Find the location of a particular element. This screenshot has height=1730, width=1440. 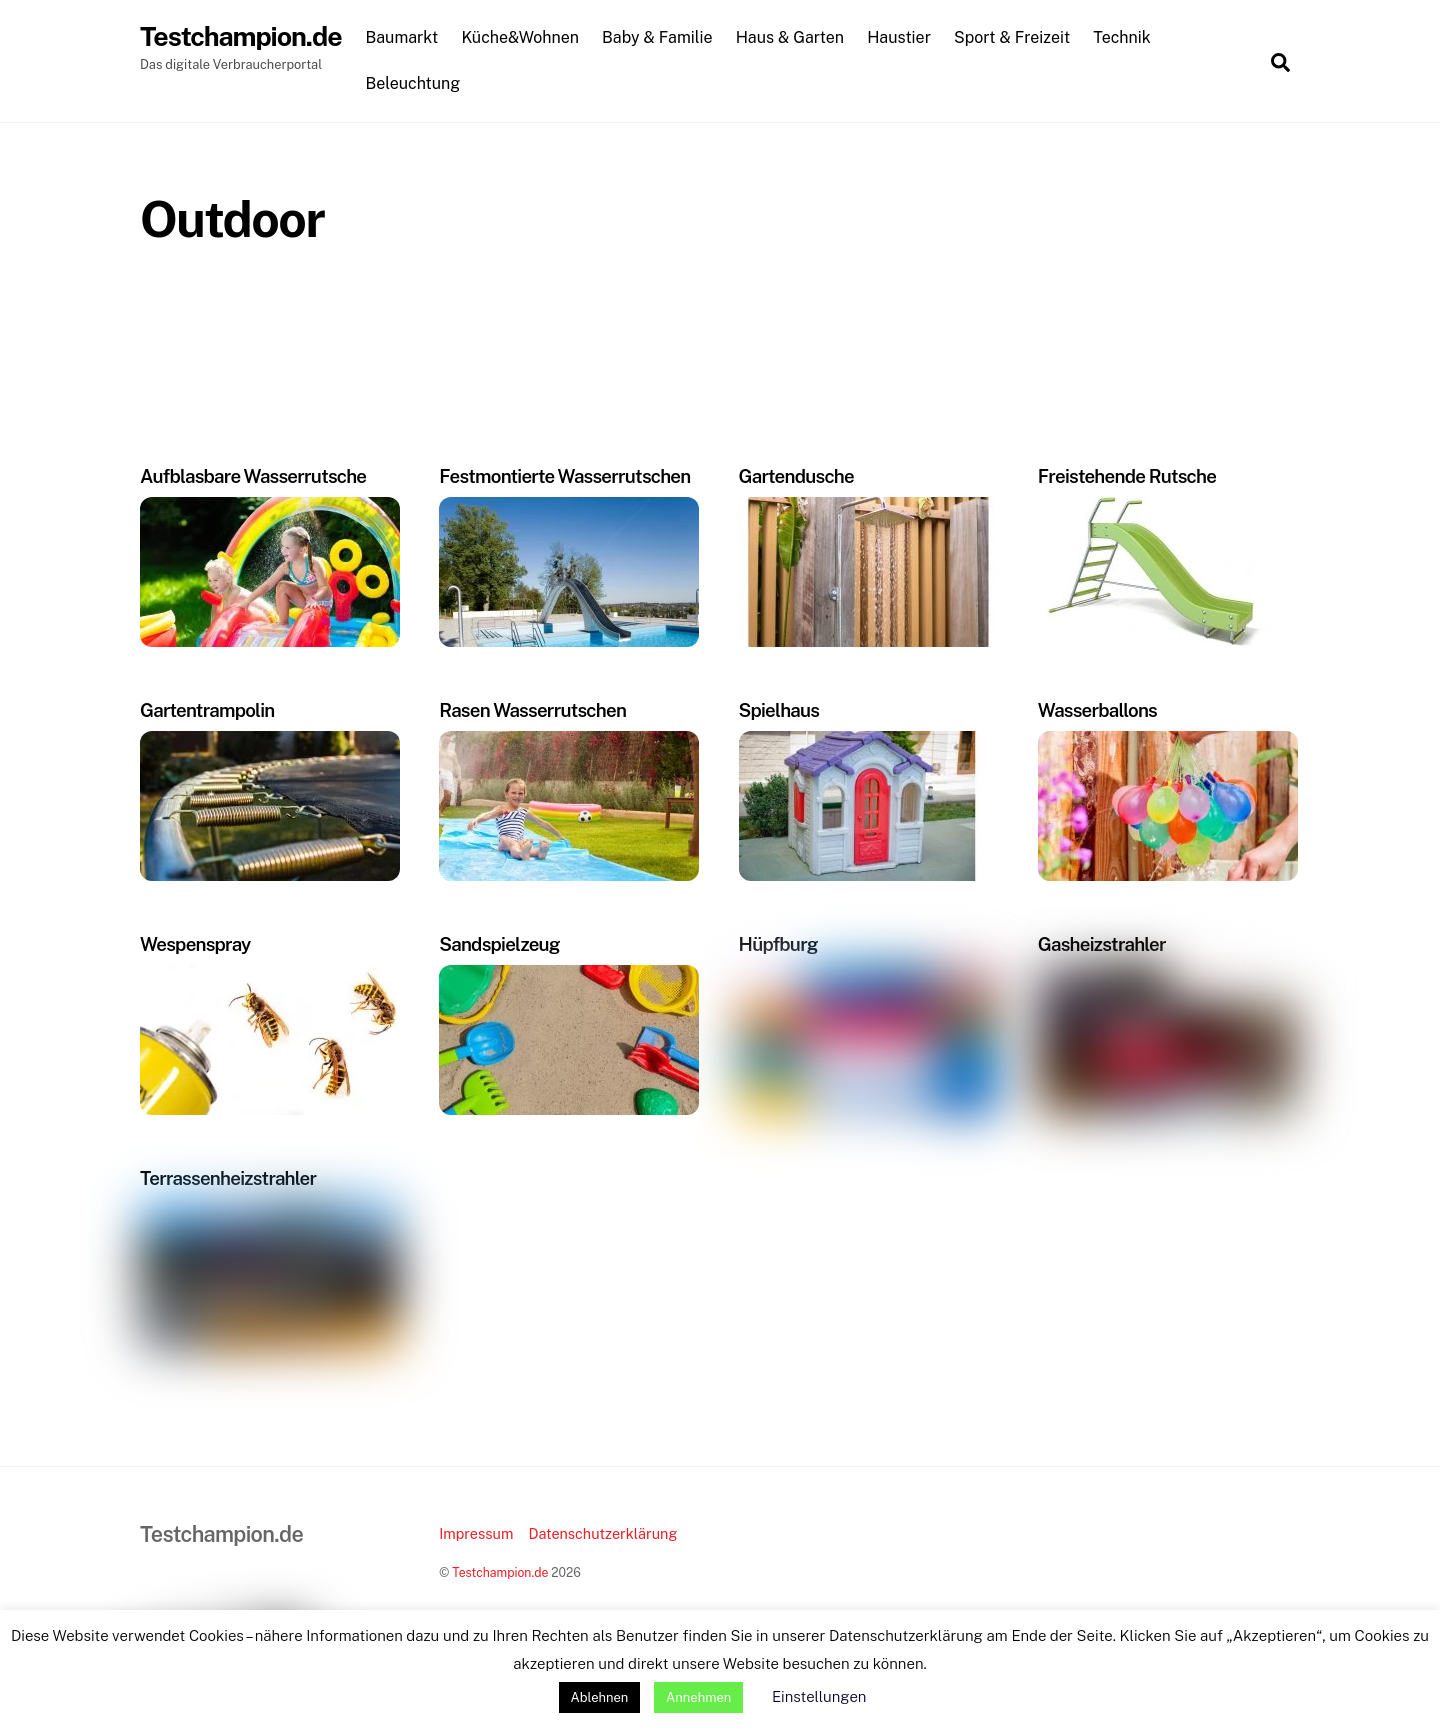

Wasserballons is located at coordinates (1097, 711).